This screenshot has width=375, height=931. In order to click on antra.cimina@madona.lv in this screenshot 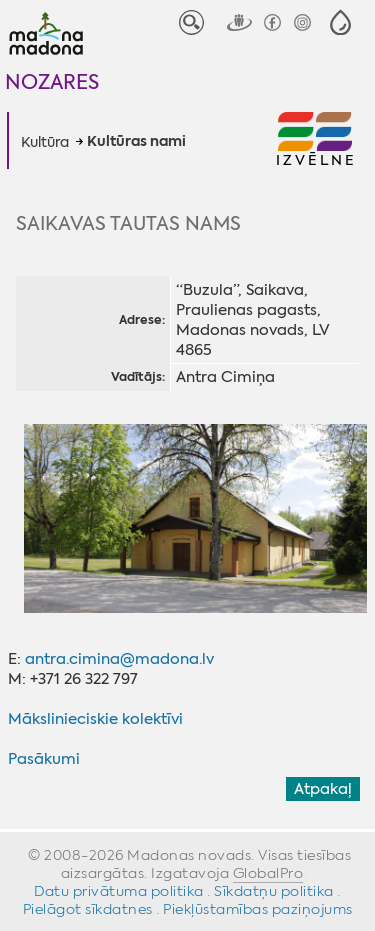, I will do `click(119, 659)`.